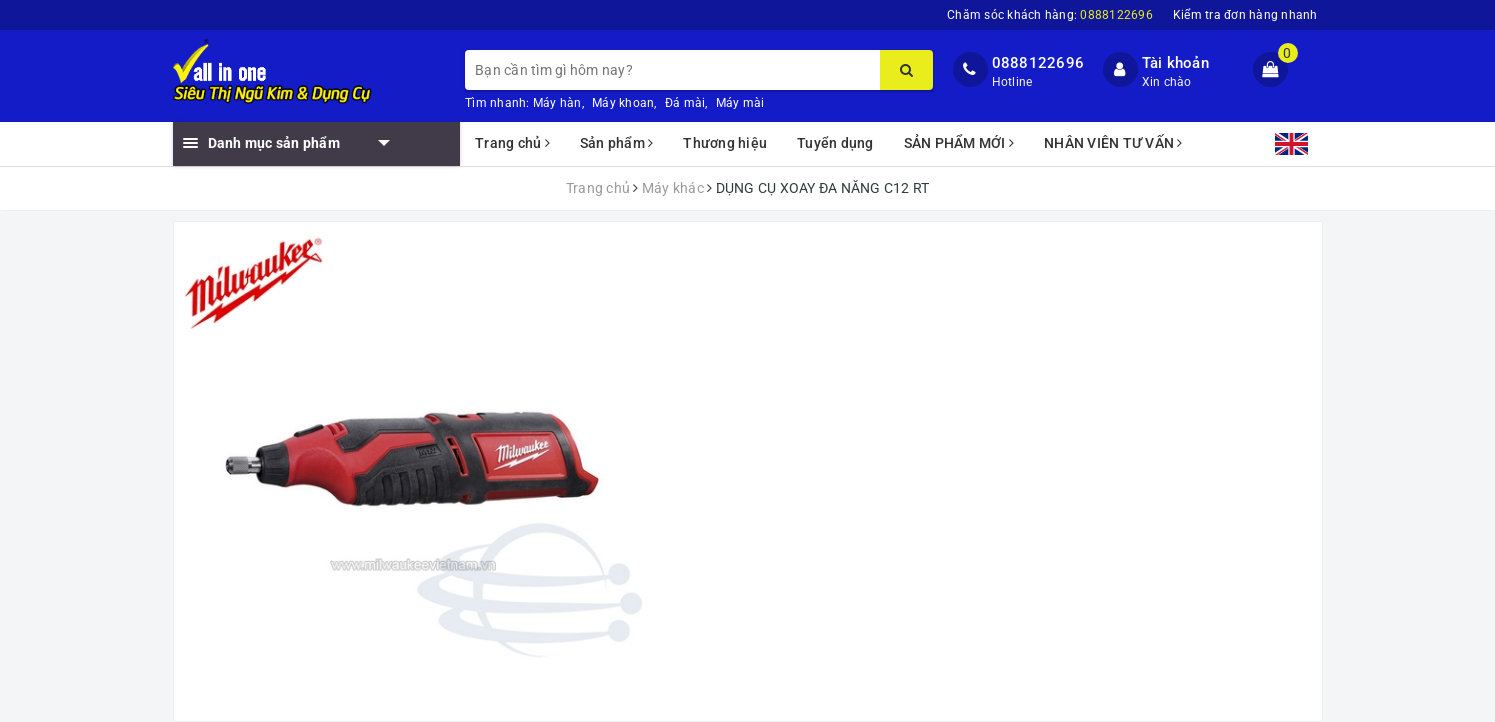 The height and width of the screenshot is (722, 1495). Describe the element at coordinates (1038, 63) in the screenshot. I see `0888122696` at that location.